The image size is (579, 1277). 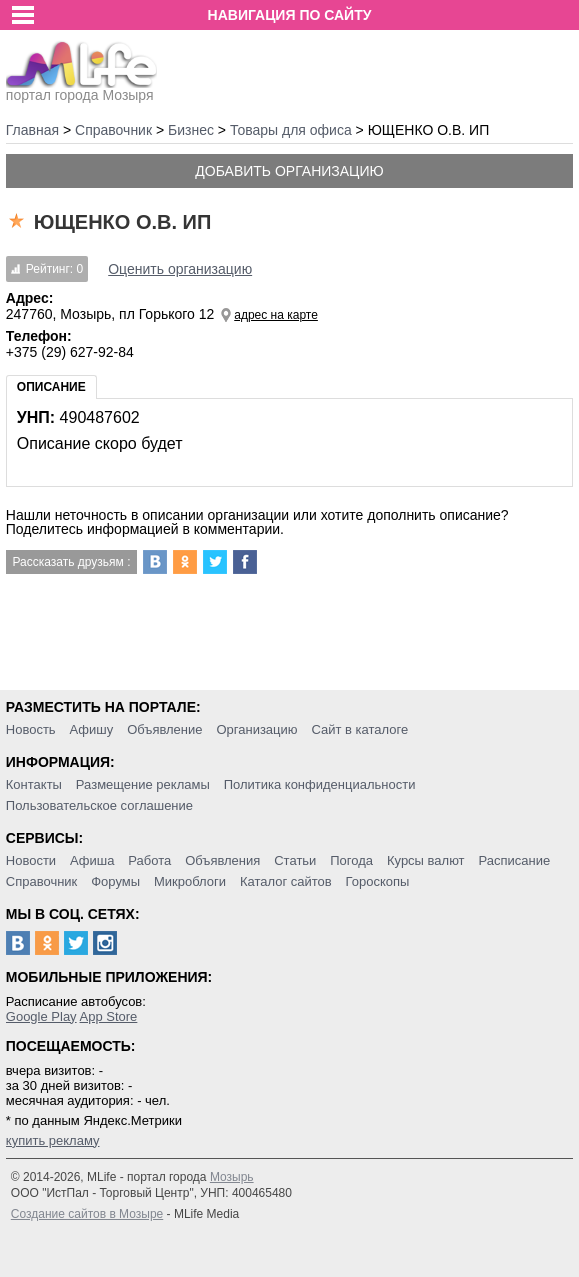 What do you see at coordinates (41, 1016) in the screenshot?
I see `Google Play` at bounding box center [41, 1016].